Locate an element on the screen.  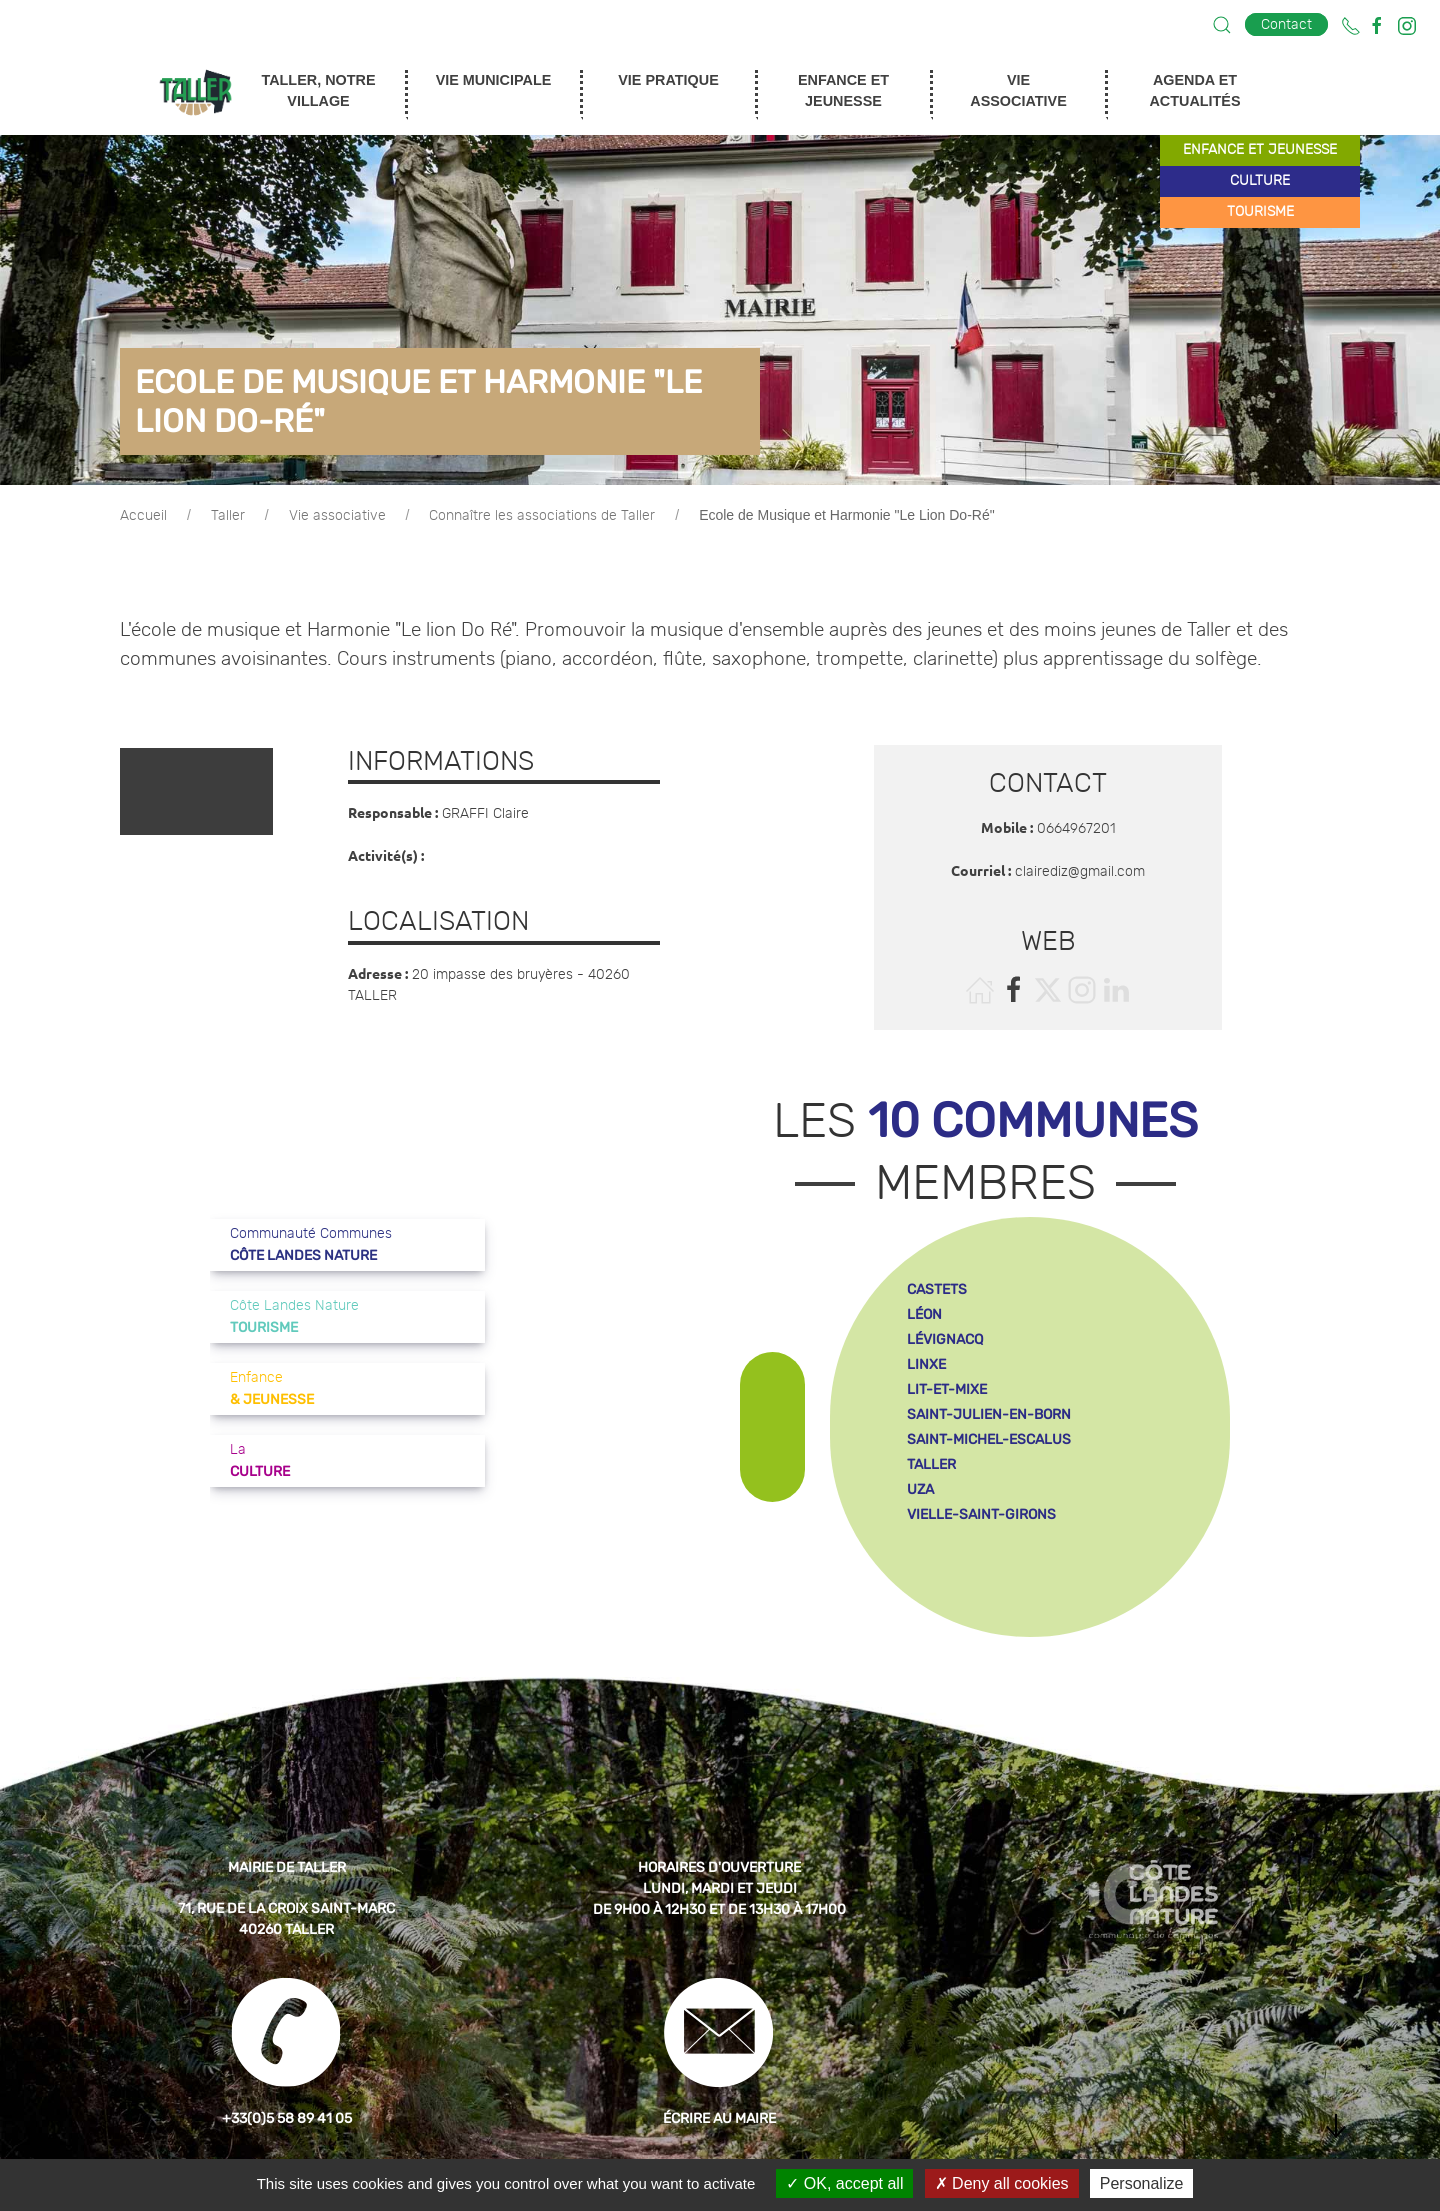
culture is located at coordinates (1260, 181).